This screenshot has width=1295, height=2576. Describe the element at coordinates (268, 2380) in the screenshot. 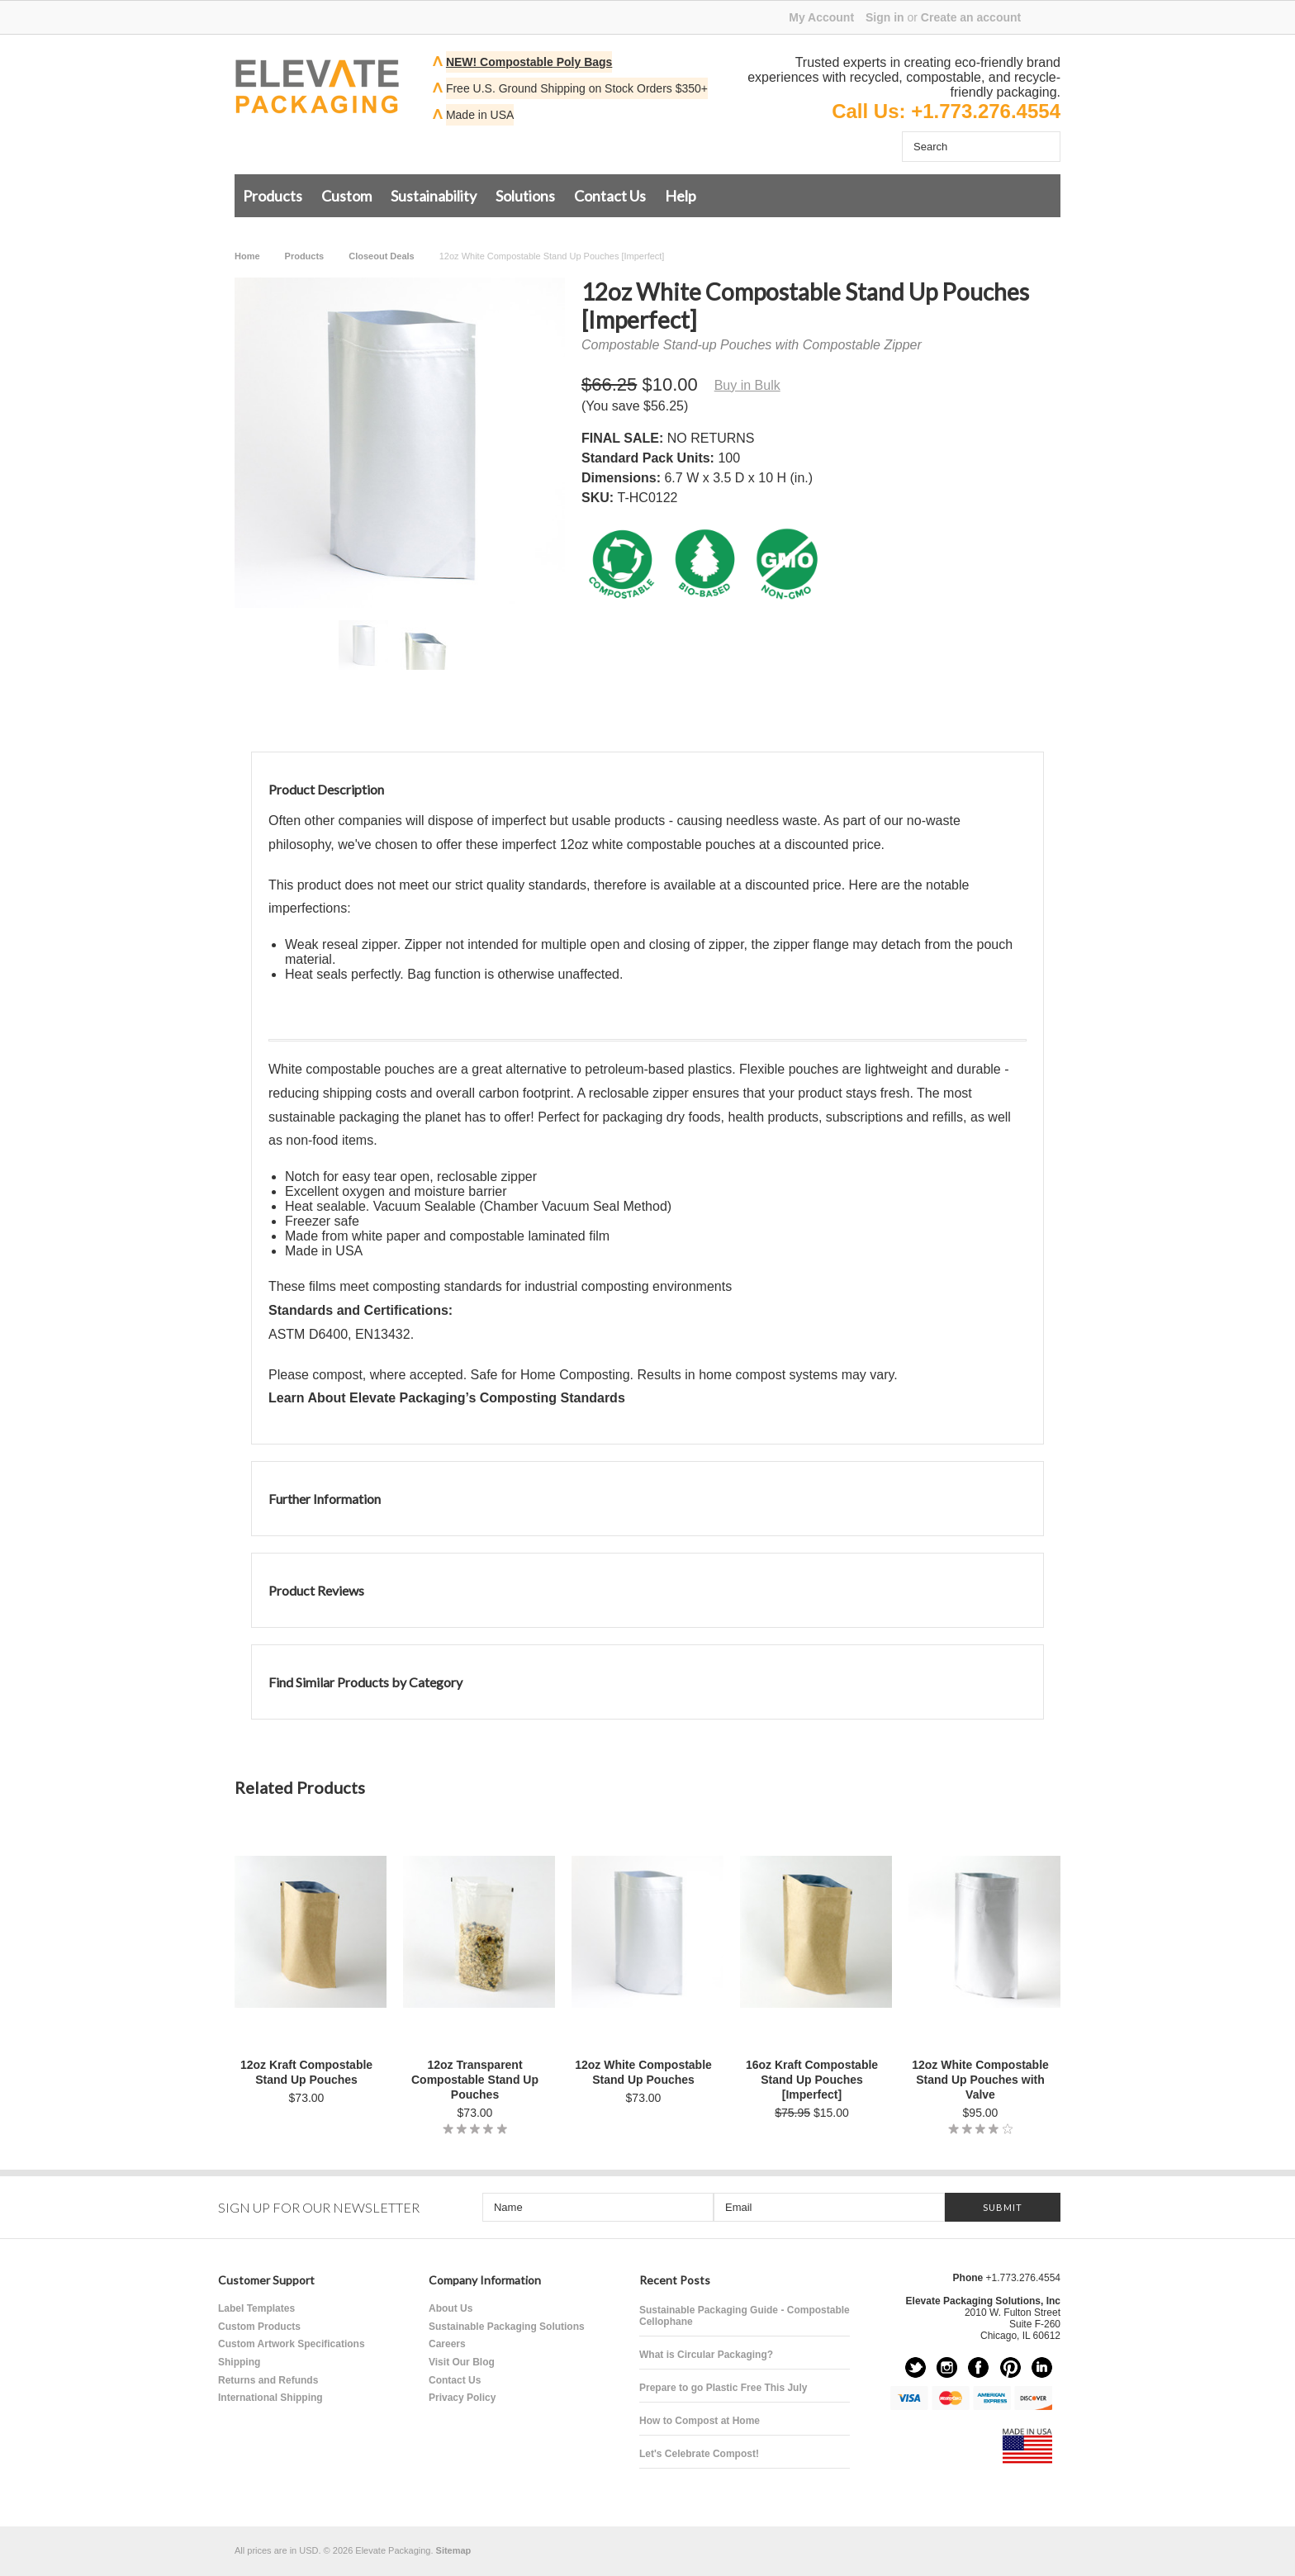

I see `Returns and Refunds` at that location.